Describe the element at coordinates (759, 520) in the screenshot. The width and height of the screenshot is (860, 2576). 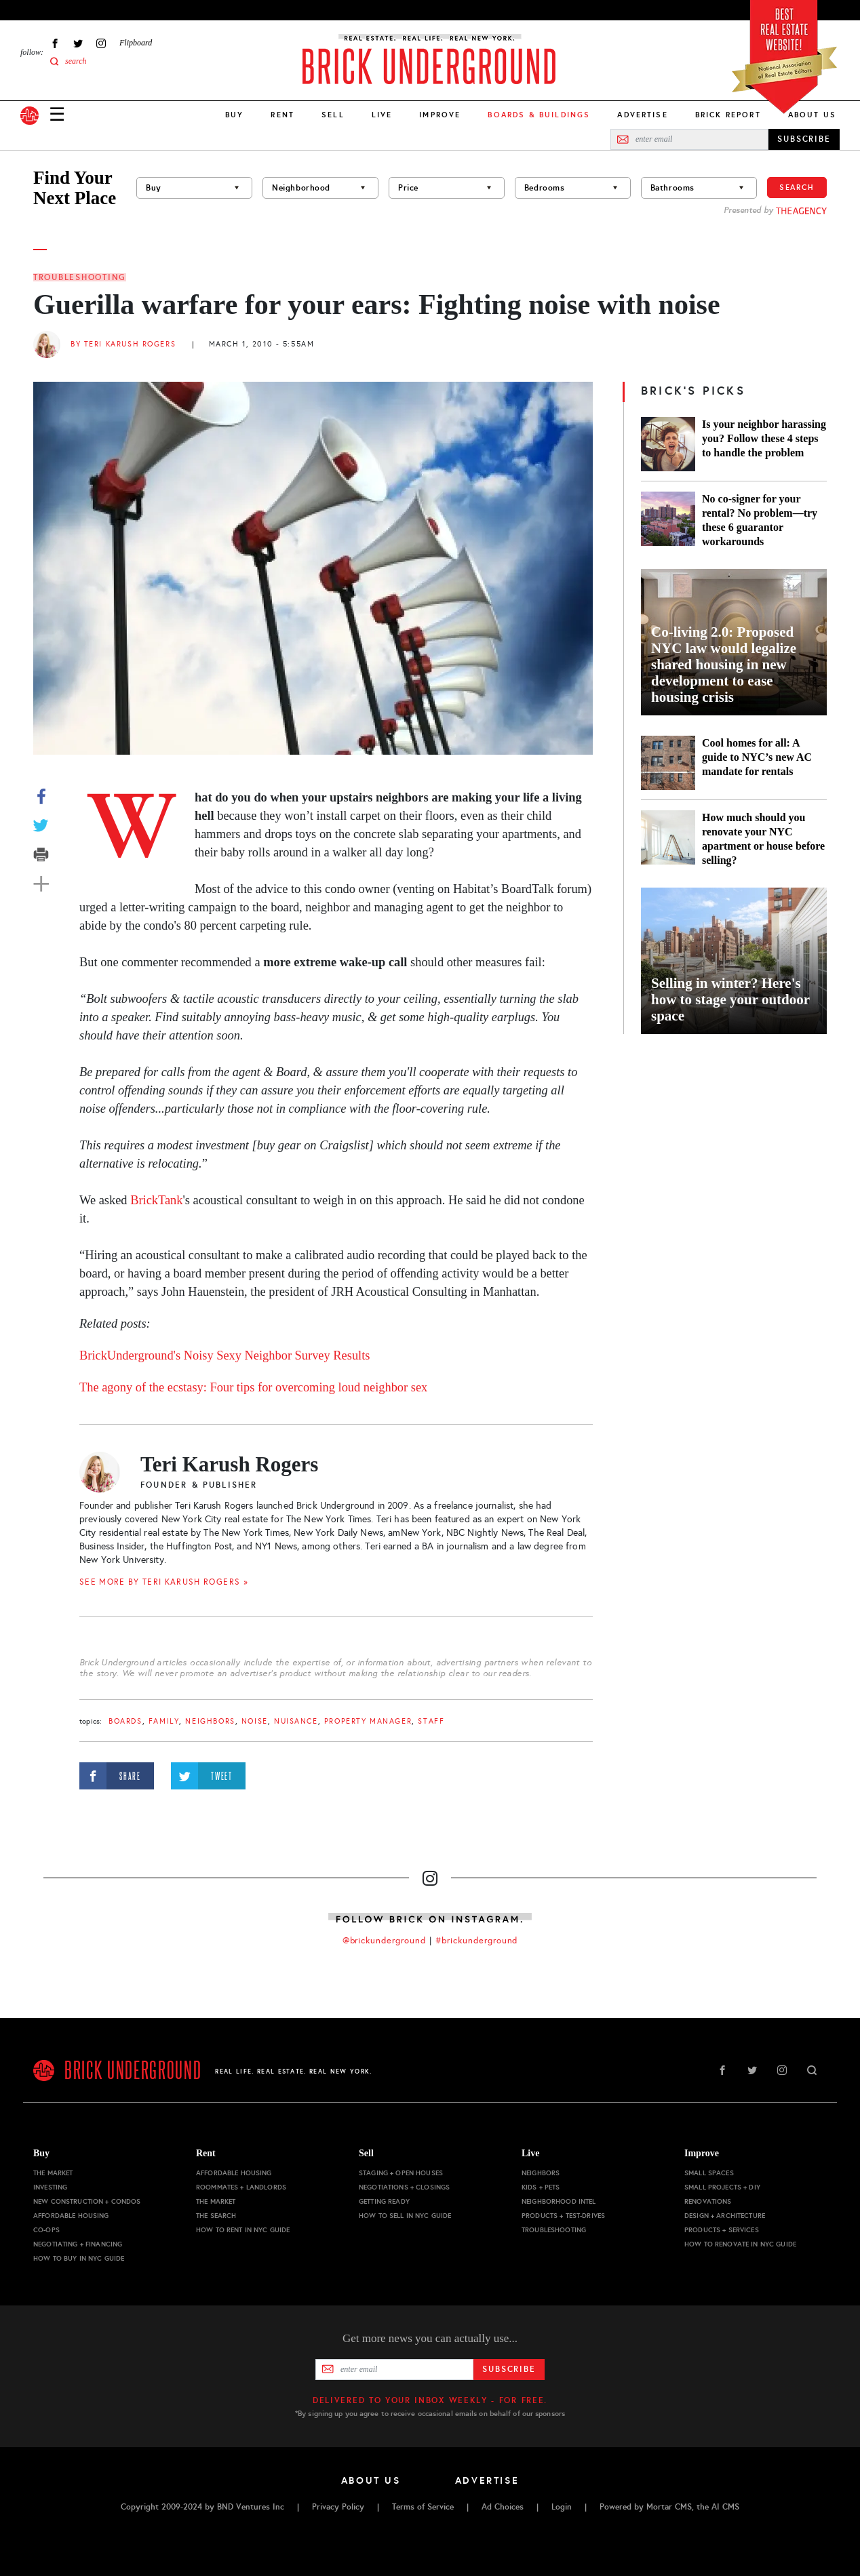
I see `No co-signer for your rental? No problem—try these 6 guarantor workarounds` at that location.